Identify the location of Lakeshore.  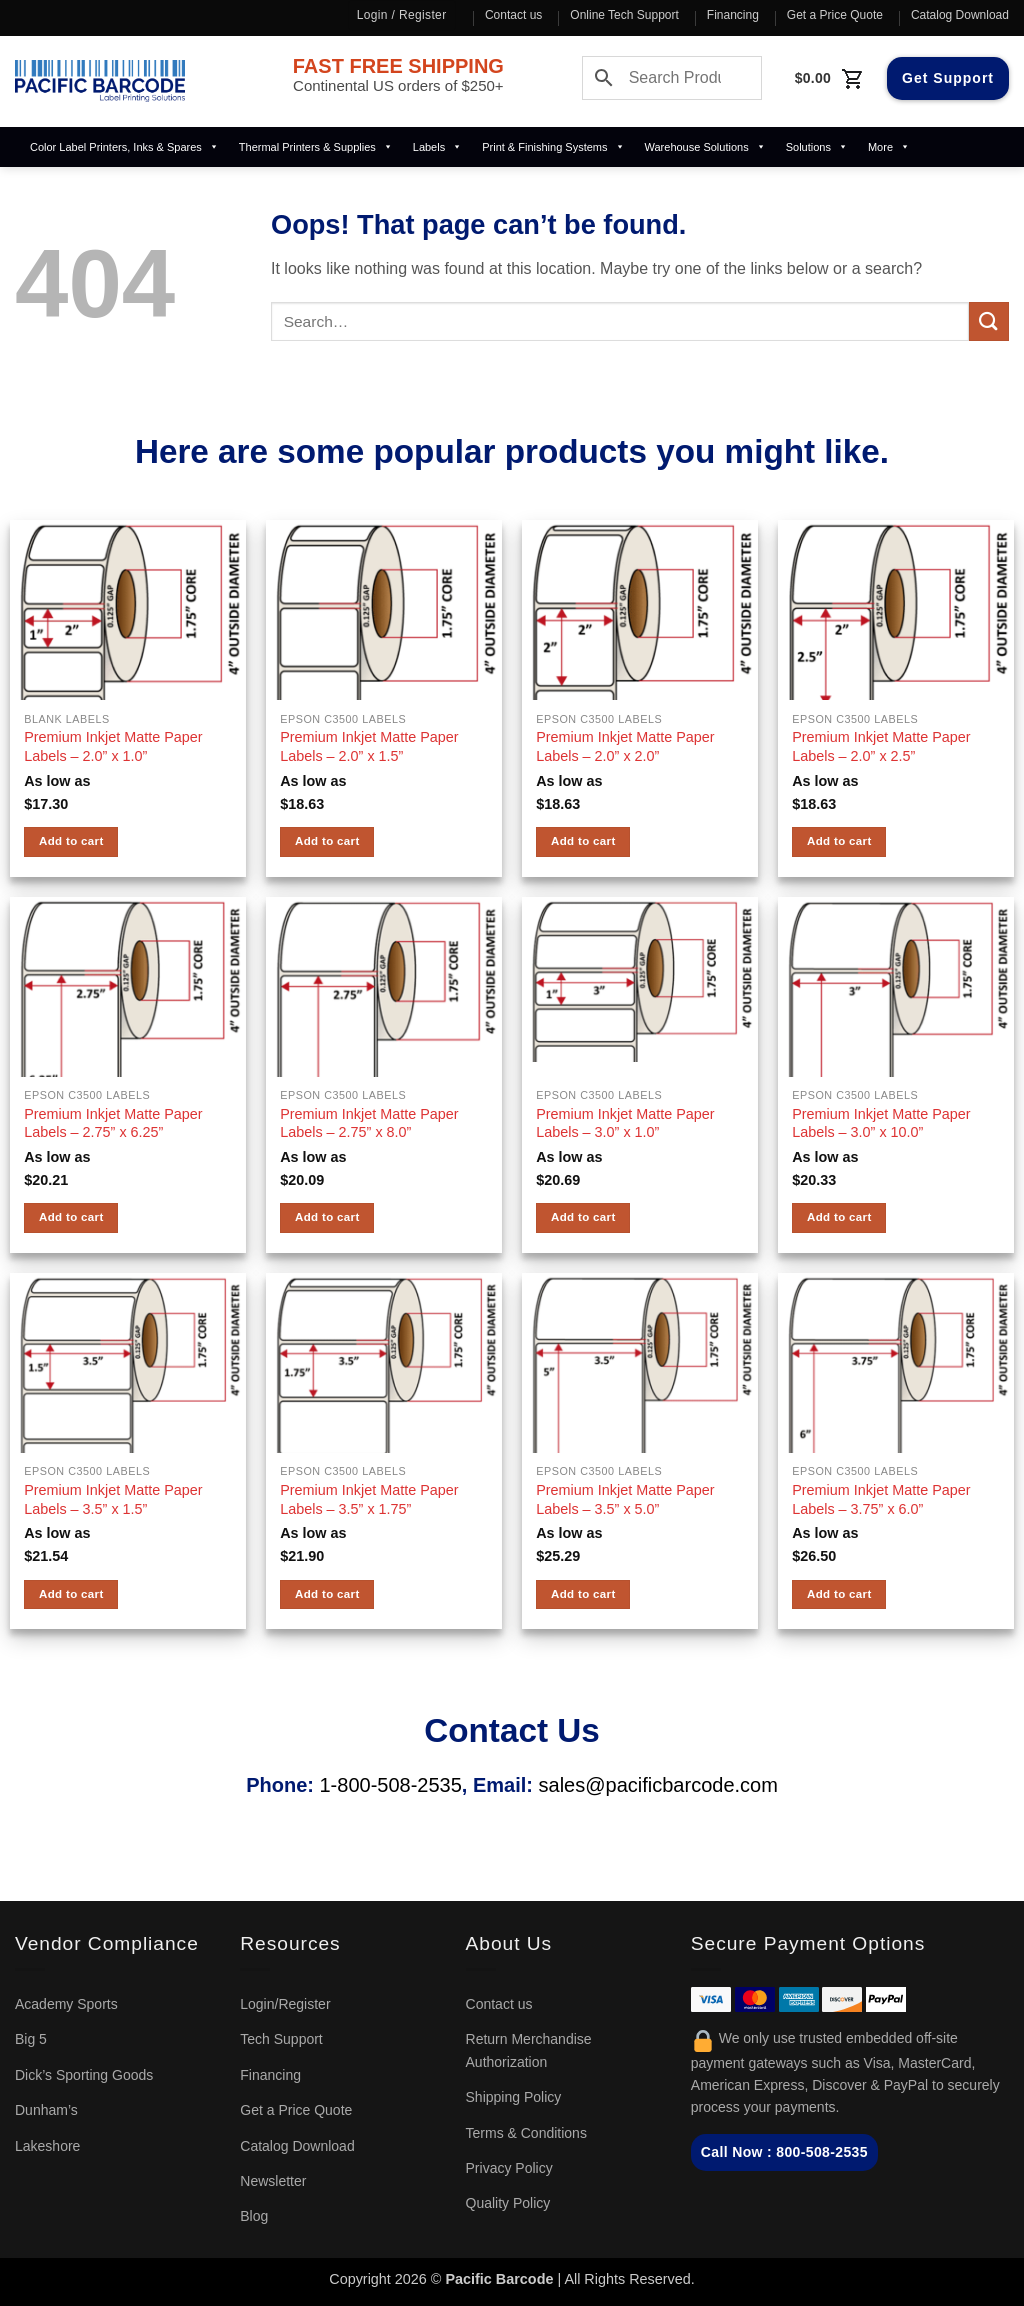
(47, 2146).